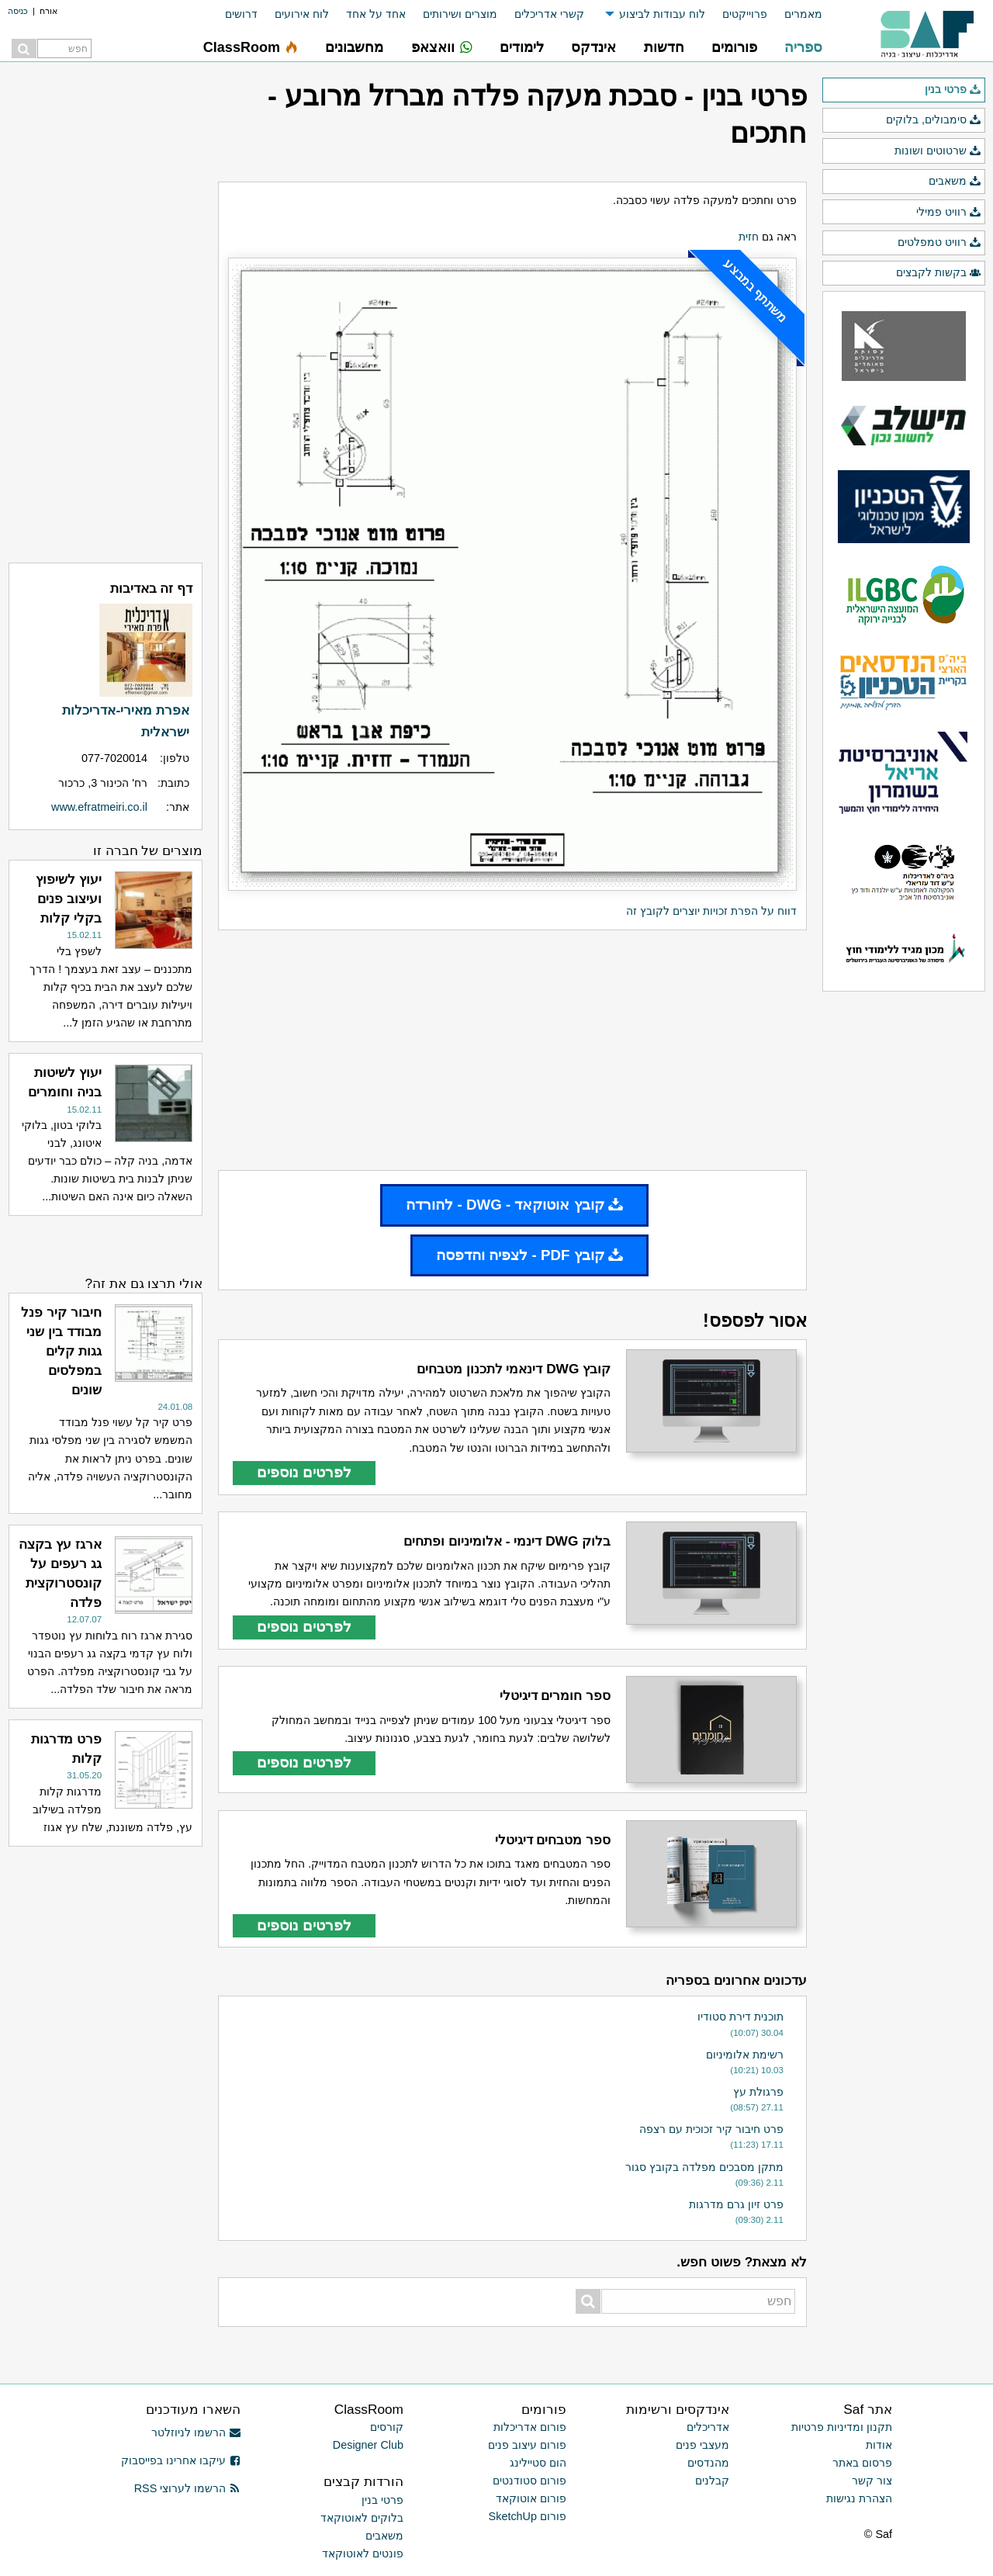 This screenshot has width=993, height=2576. Describe the element at coordinates (749, 236) in the screenshot. I see `חזית` at that location.